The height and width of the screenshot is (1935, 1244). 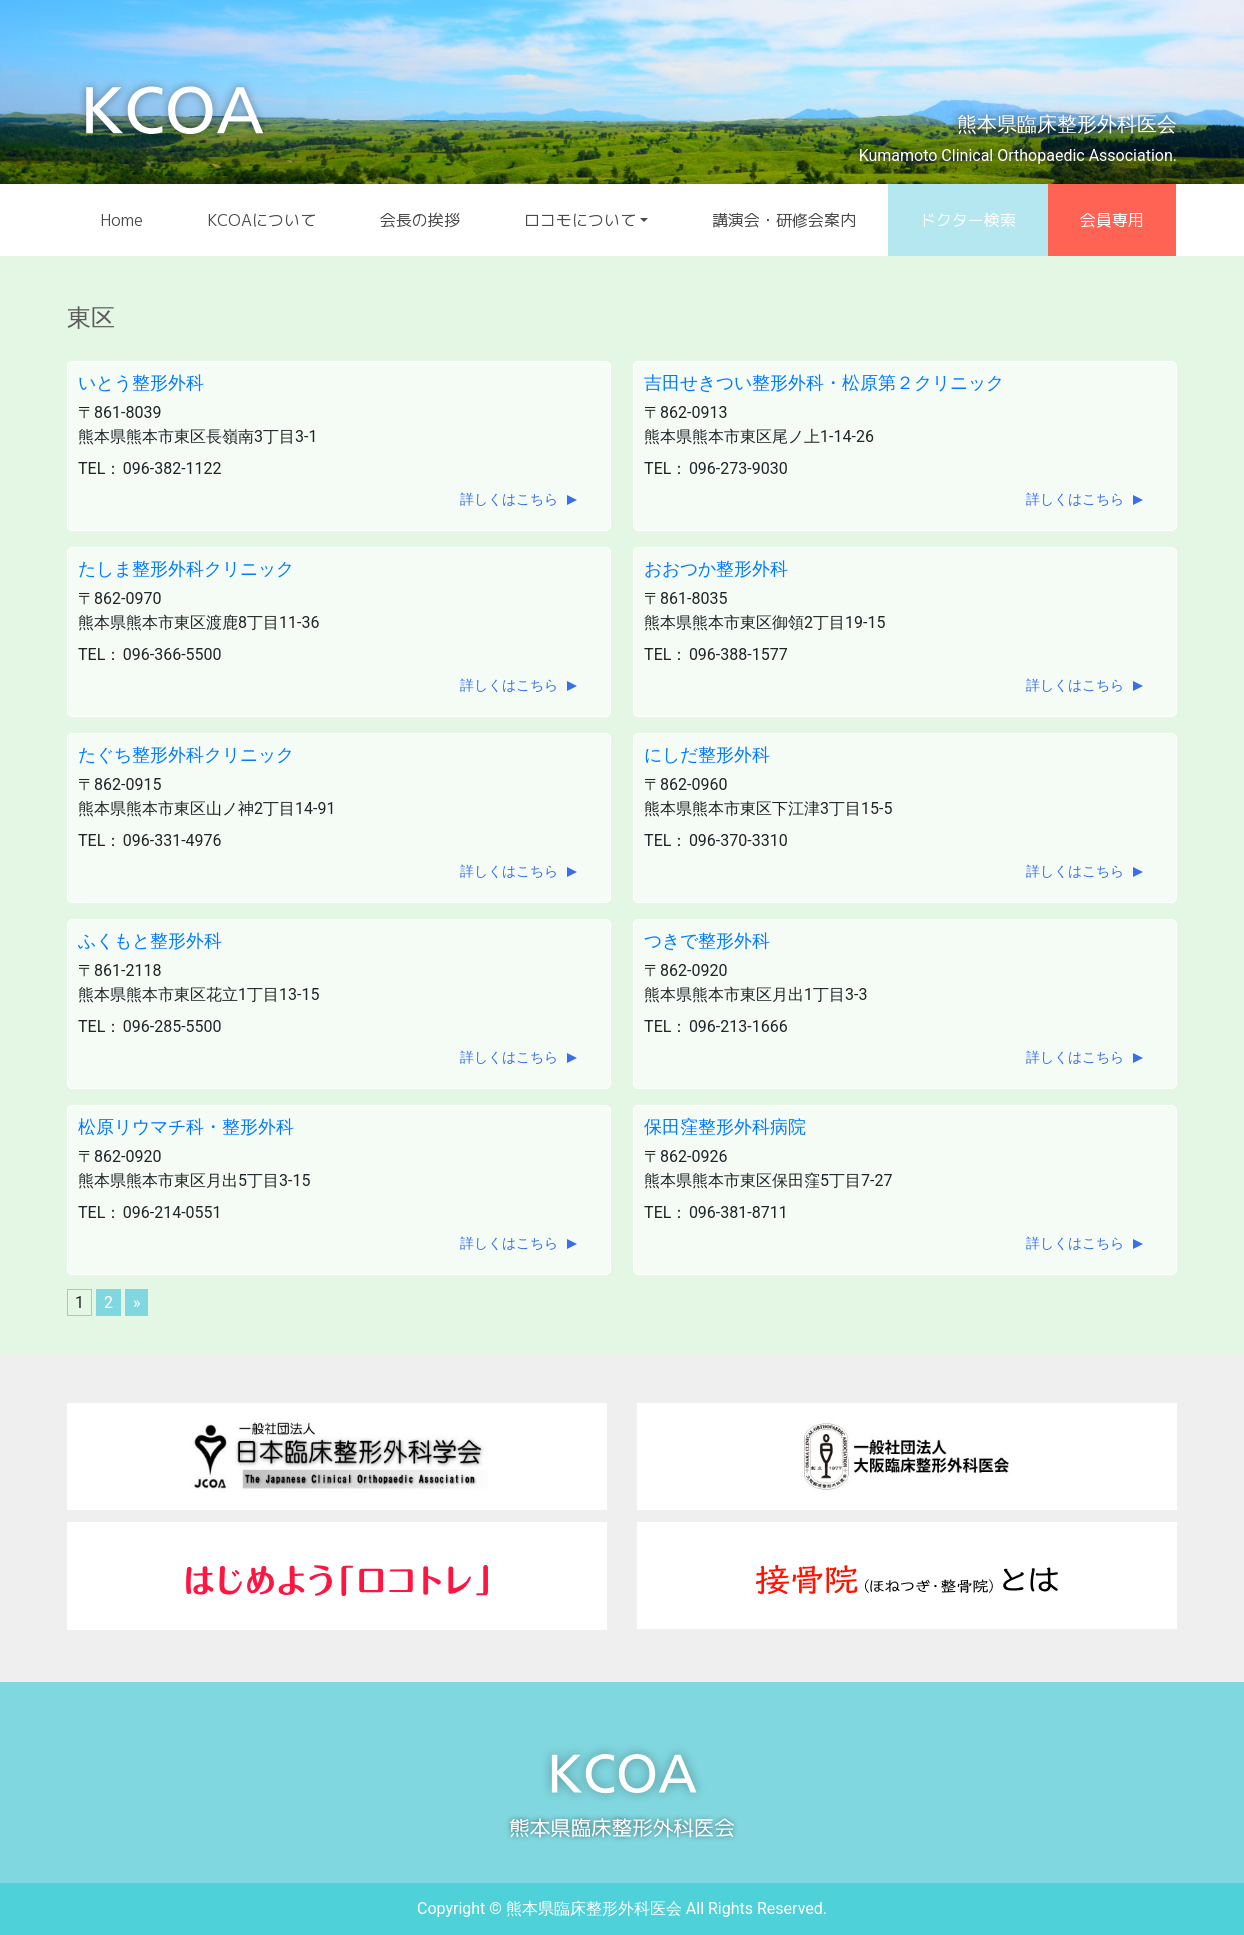 What do you see at coordinates (580, 220) in the screenshot?
I see `ロコモについて [button]` at bounding box center [580, 220].